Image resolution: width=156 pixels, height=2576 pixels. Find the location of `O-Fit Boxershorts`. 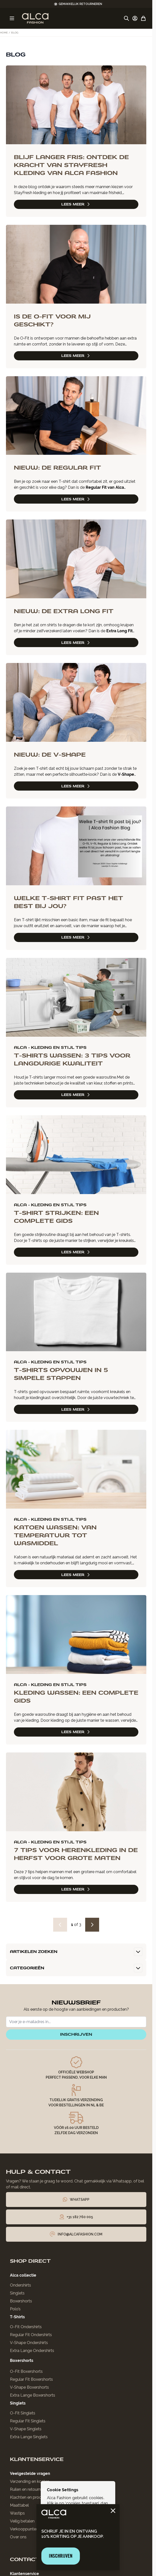

O-Fit Boxershorts is located at coordinates (26, 2371).